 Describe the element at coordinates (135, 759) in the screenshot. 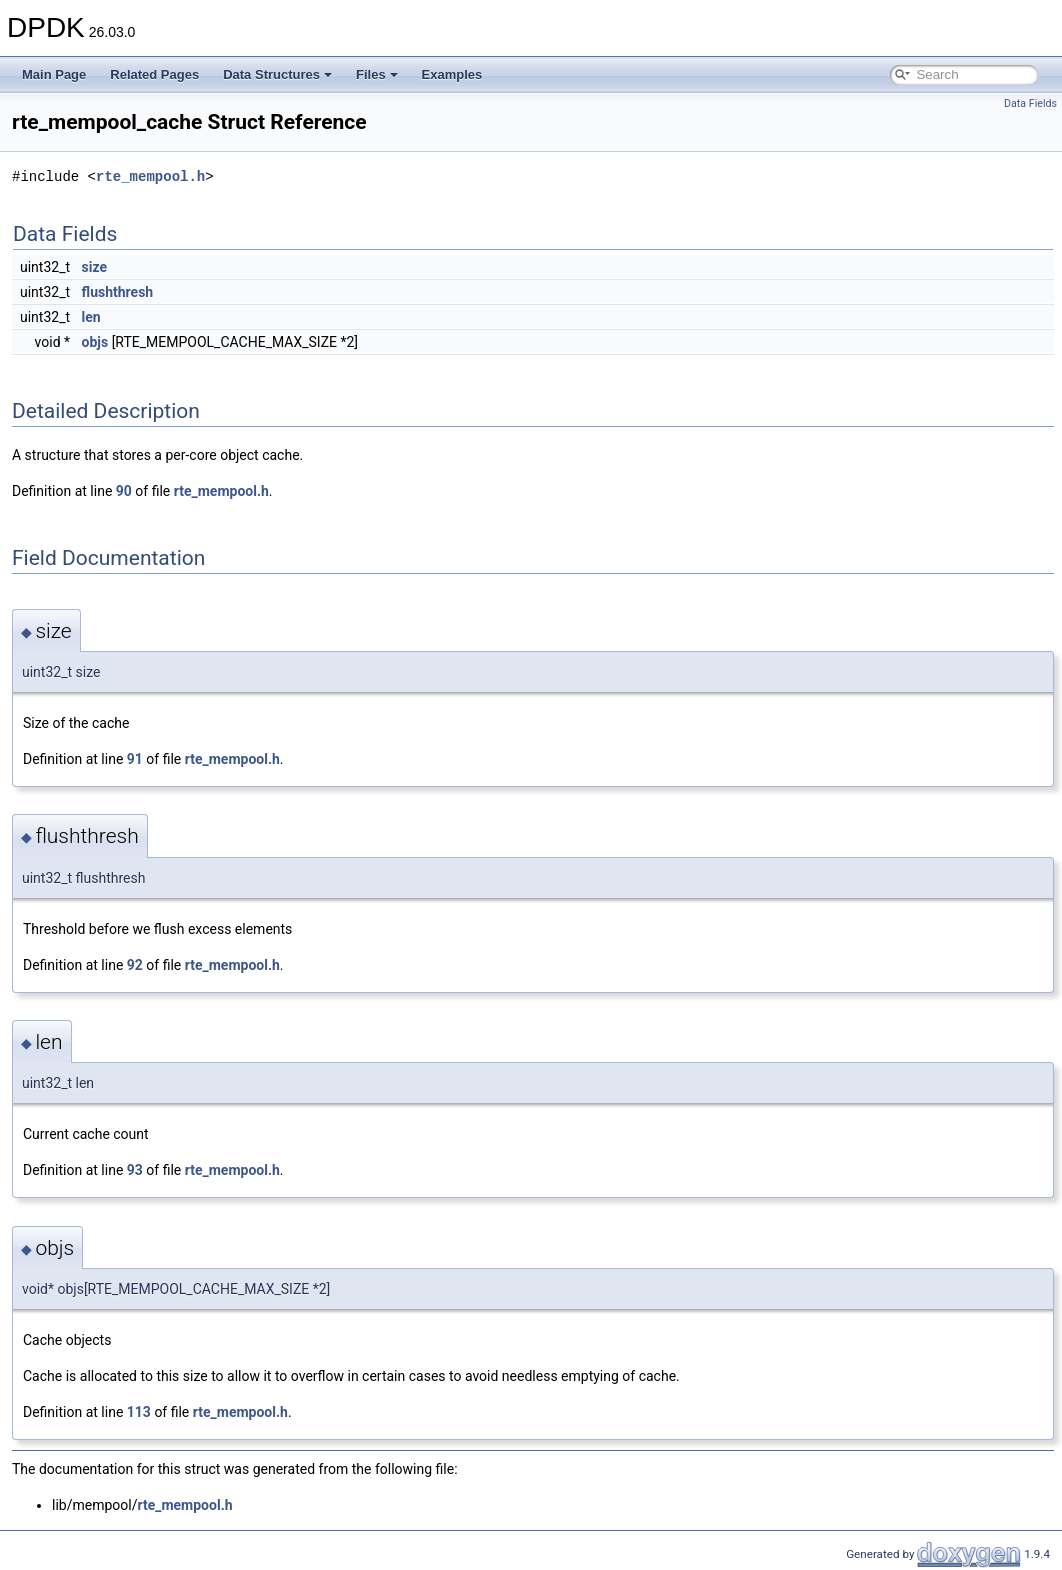

I see `91` at that location.